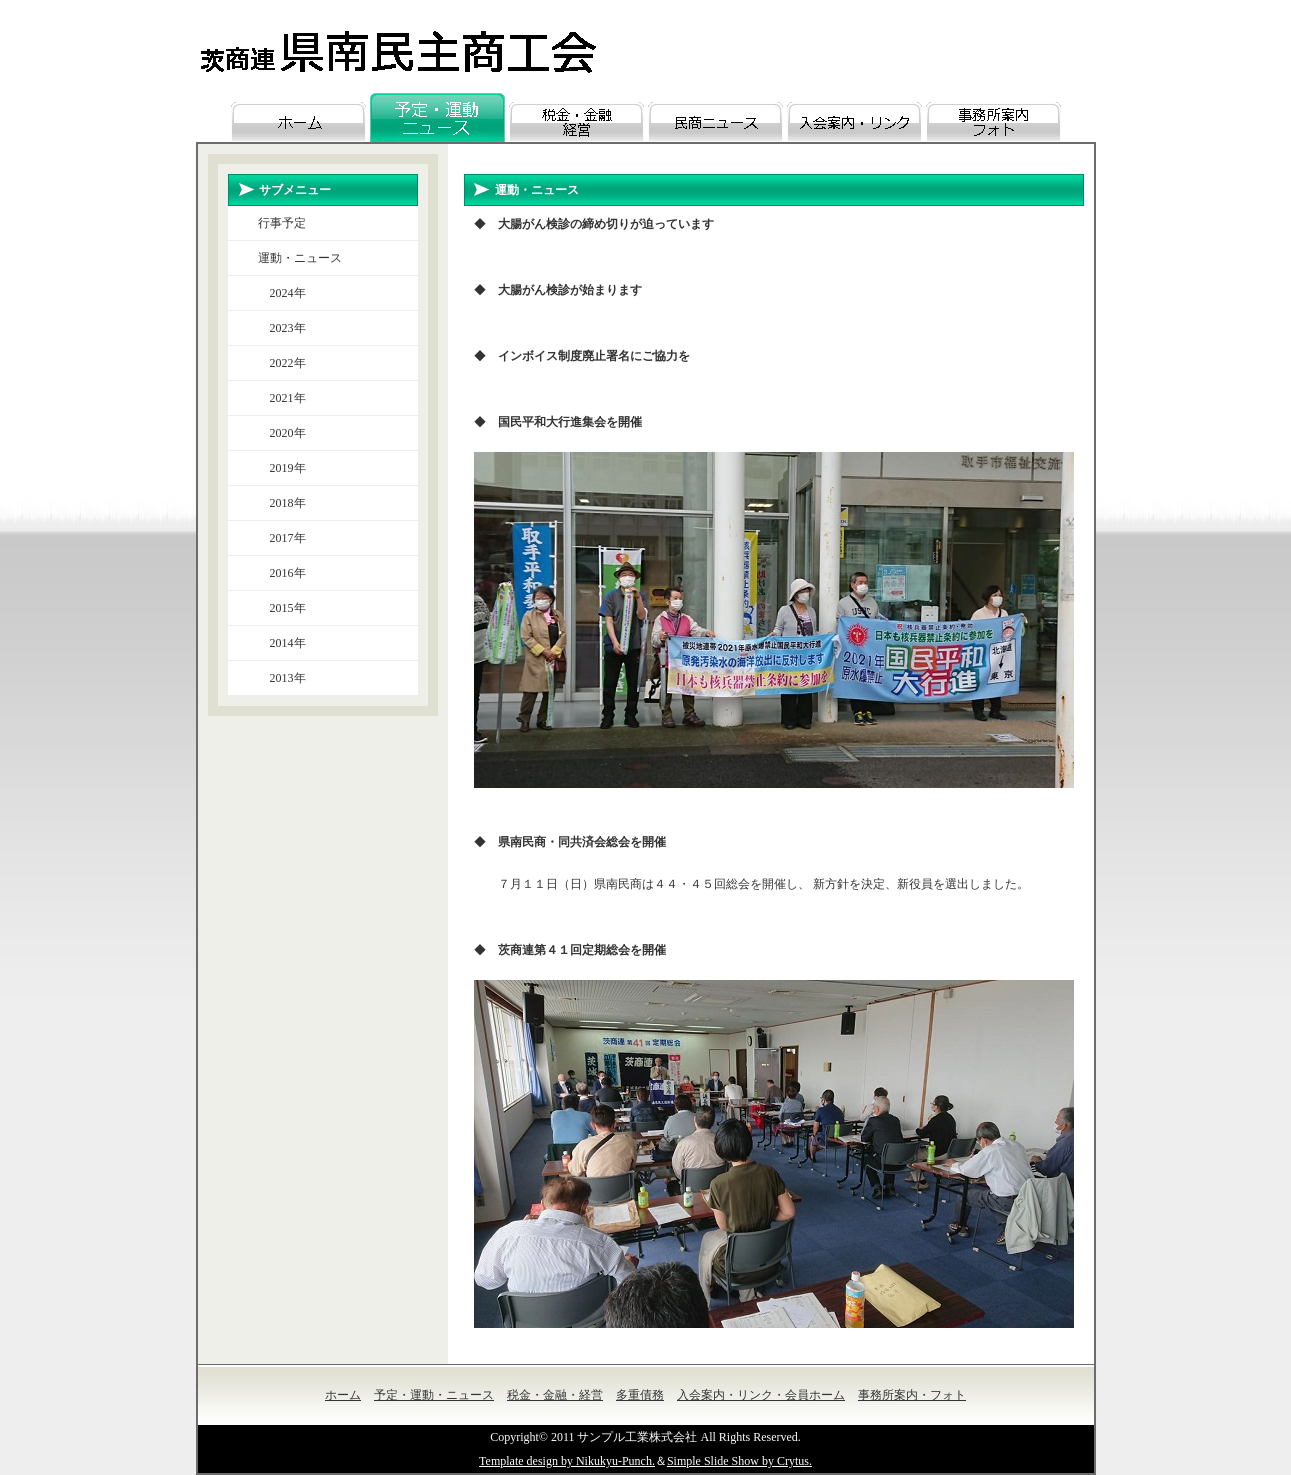 Image resolution: width=1291 pixels, height=1475 pixels. What do you see at coordinates (282, 678) in the screenshot?
I see `2013年` at bounding box center [282, 678].